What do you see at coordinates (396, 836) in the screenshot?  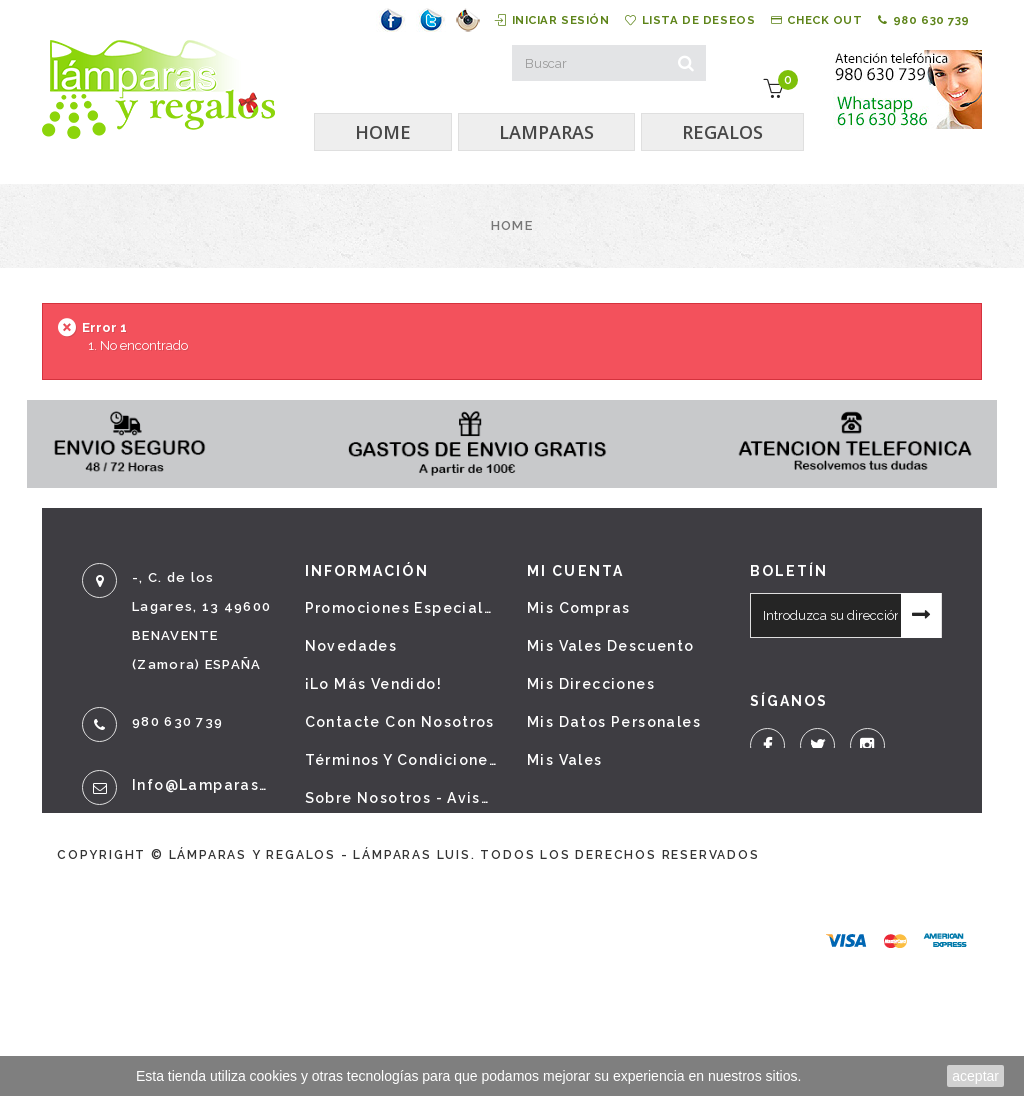 I see `Política de privacidad` at bounding box center [396, 836].